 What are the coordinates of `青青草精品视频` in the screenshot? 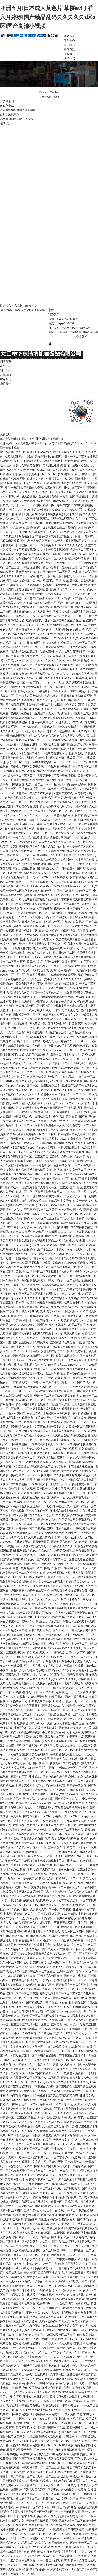 It's located at (40, 1316).